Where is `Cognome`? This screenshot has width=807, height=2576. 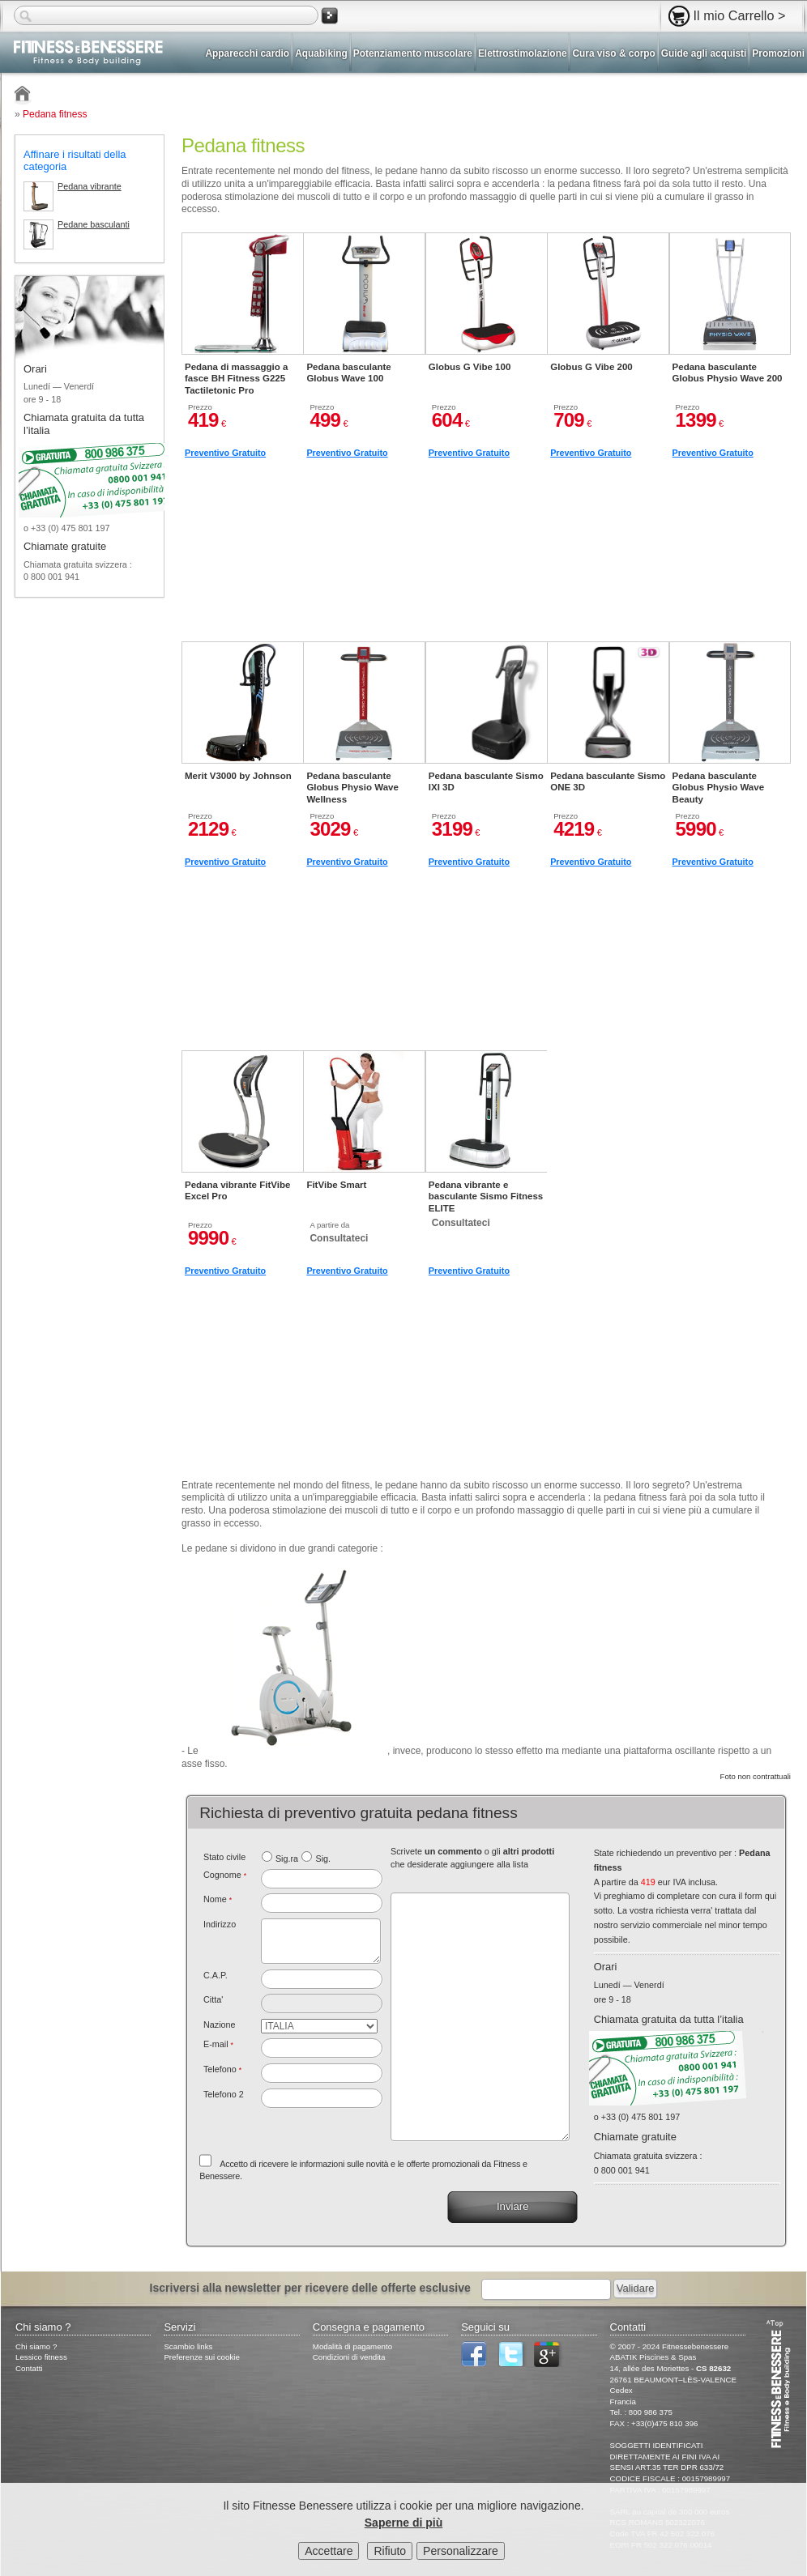 Cognome is located at coordinates (224, 1875).